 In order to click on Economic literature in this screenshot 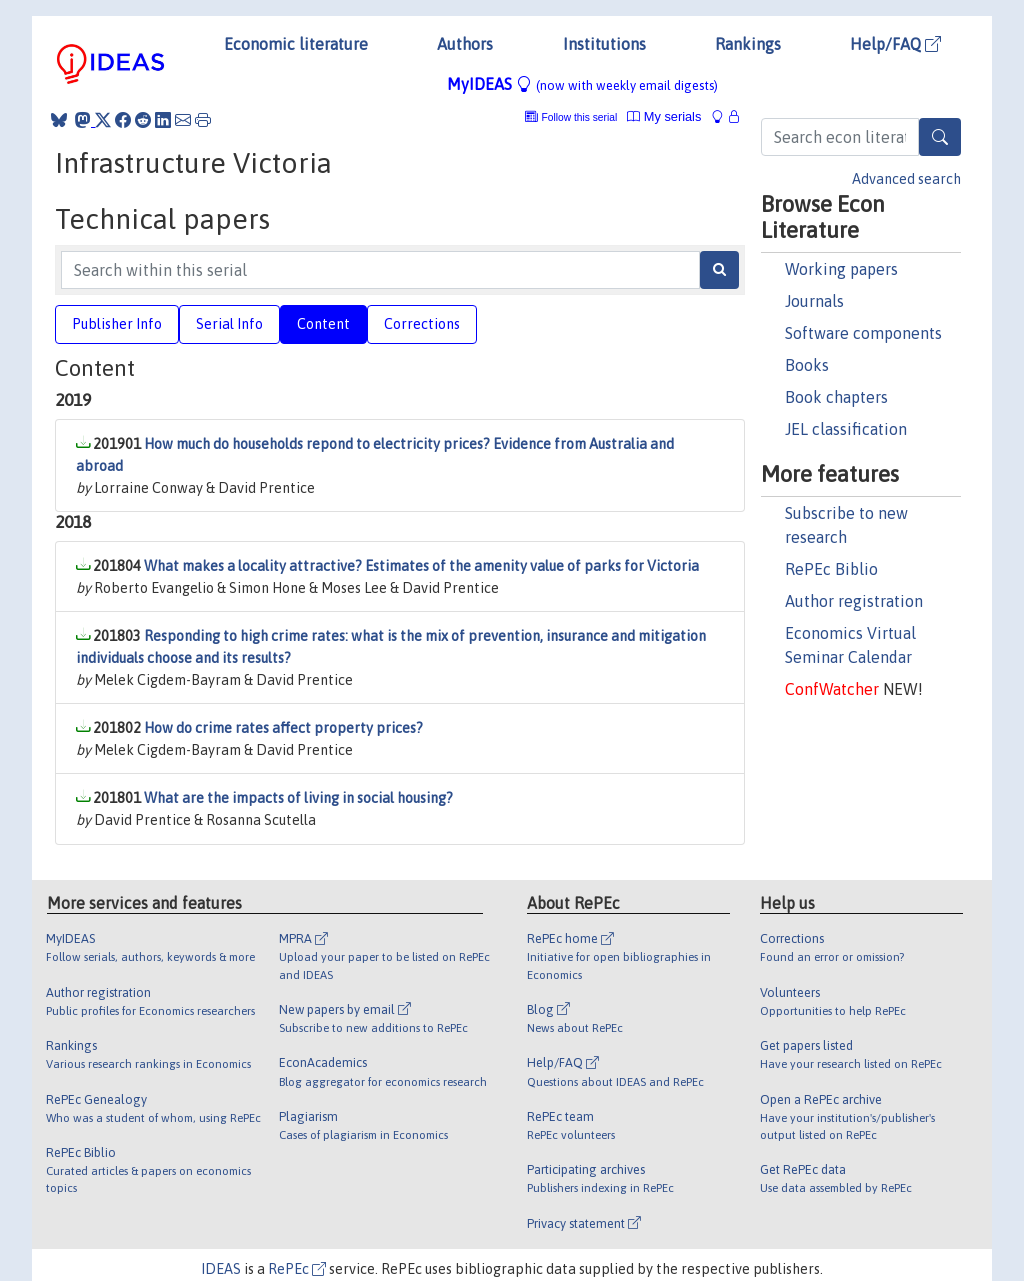, I will do `click(296, 44)`.